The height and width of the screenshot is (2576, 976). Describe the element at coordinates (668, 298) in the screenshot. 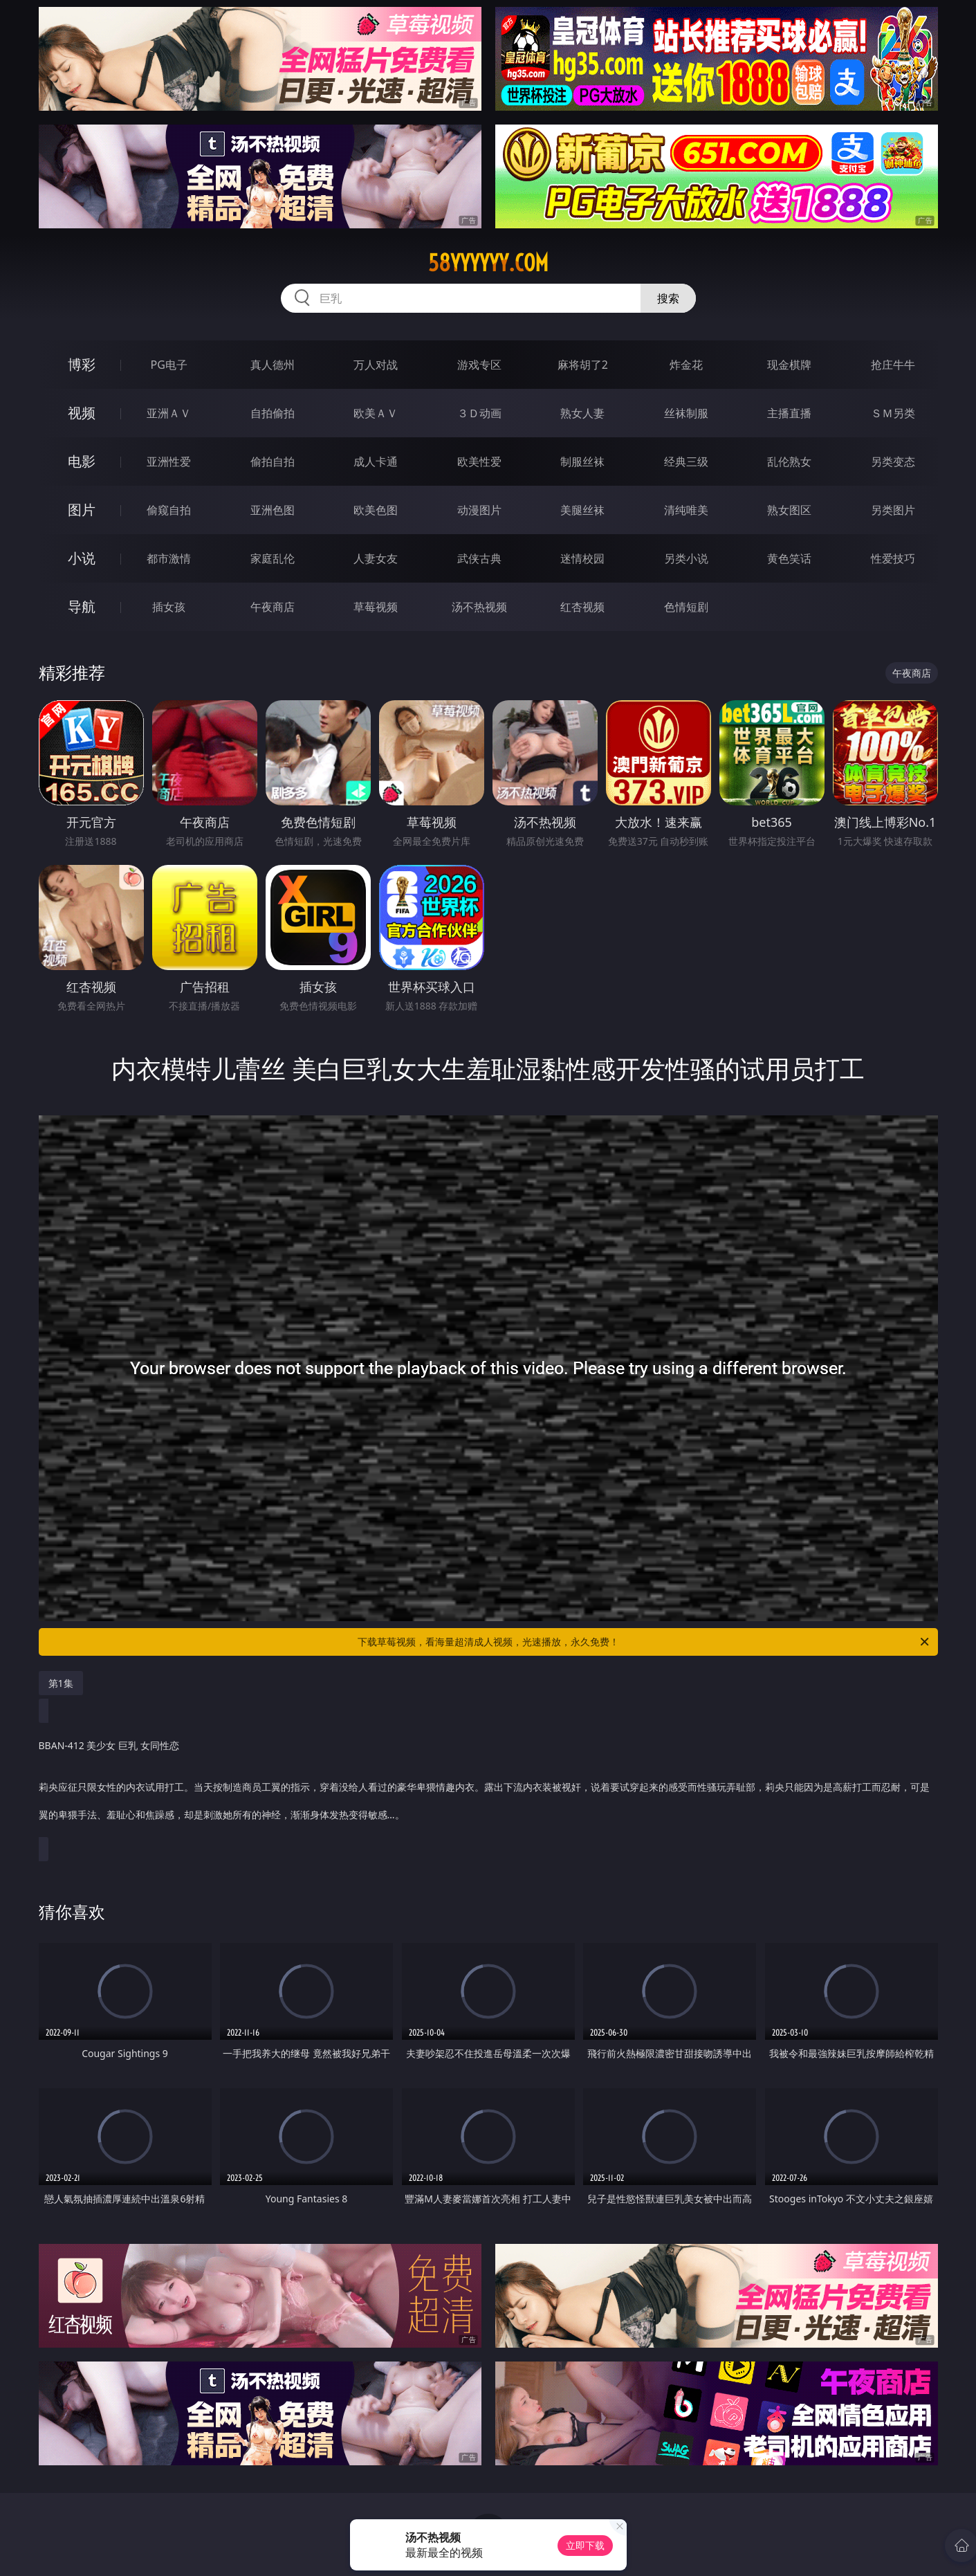

I see `搜索` at that location.